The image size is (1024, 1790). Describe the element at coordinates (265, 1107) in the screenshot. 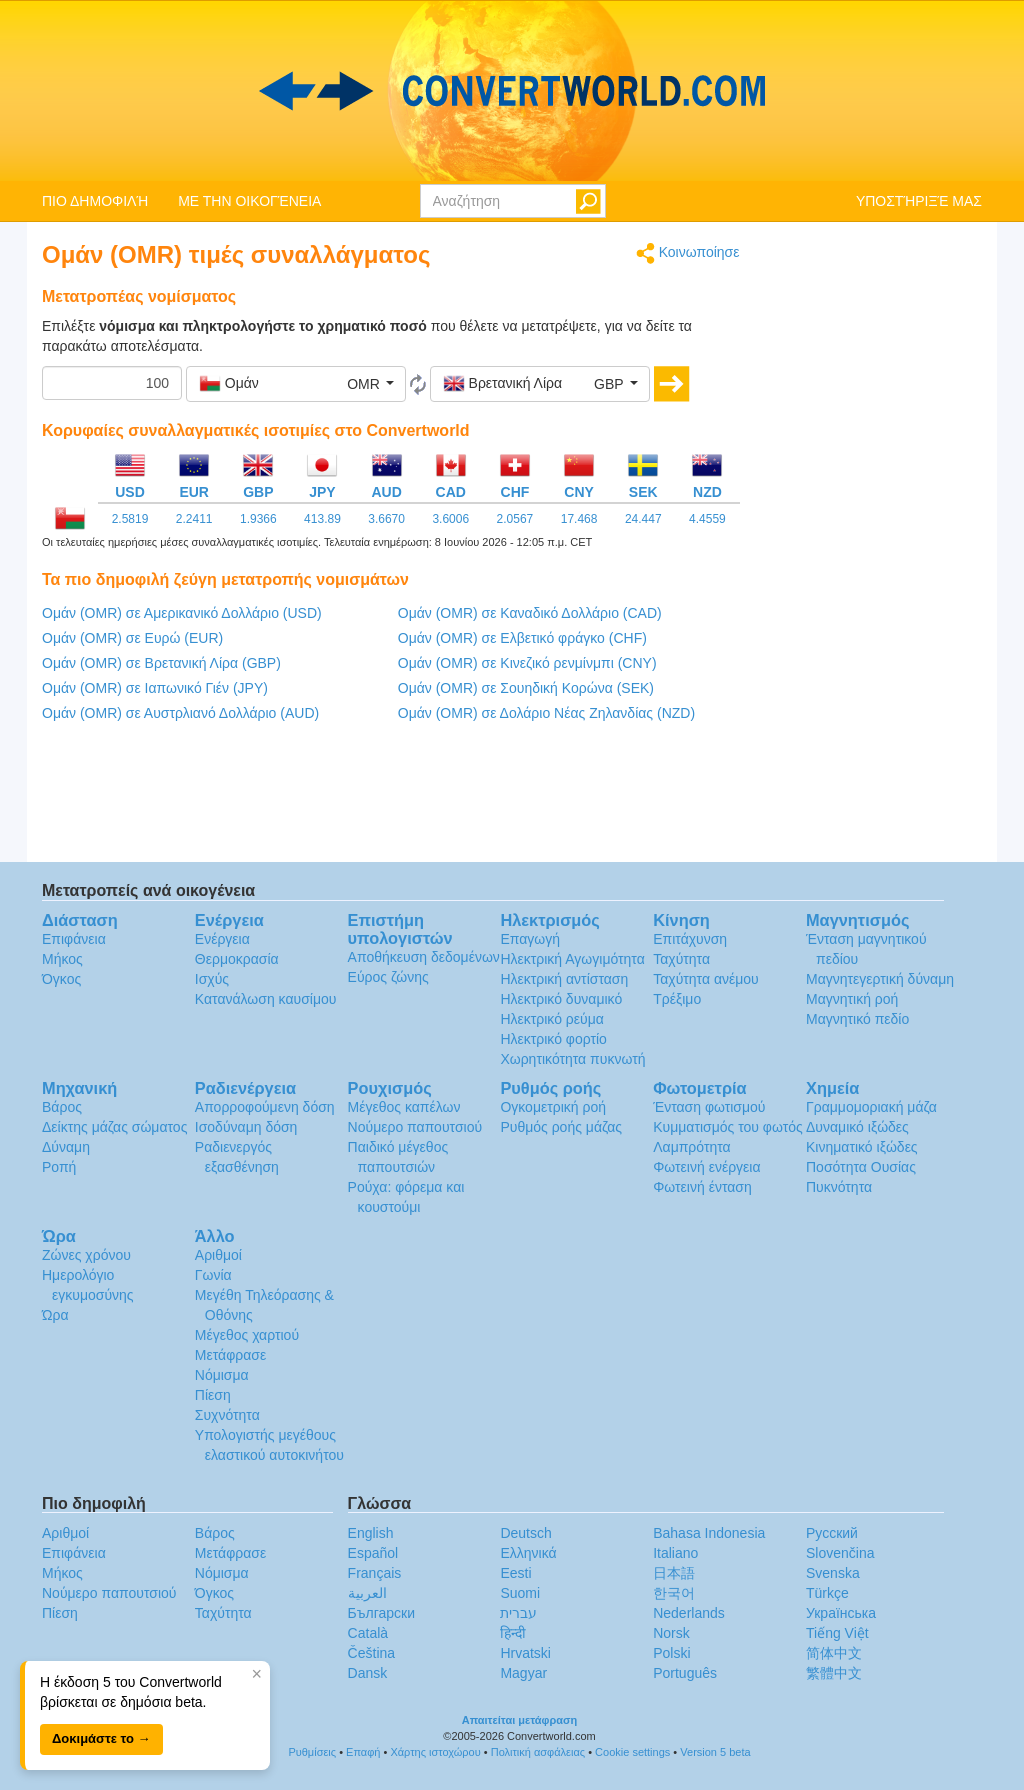

I see `Απορροφούμενη δόση` at that location.